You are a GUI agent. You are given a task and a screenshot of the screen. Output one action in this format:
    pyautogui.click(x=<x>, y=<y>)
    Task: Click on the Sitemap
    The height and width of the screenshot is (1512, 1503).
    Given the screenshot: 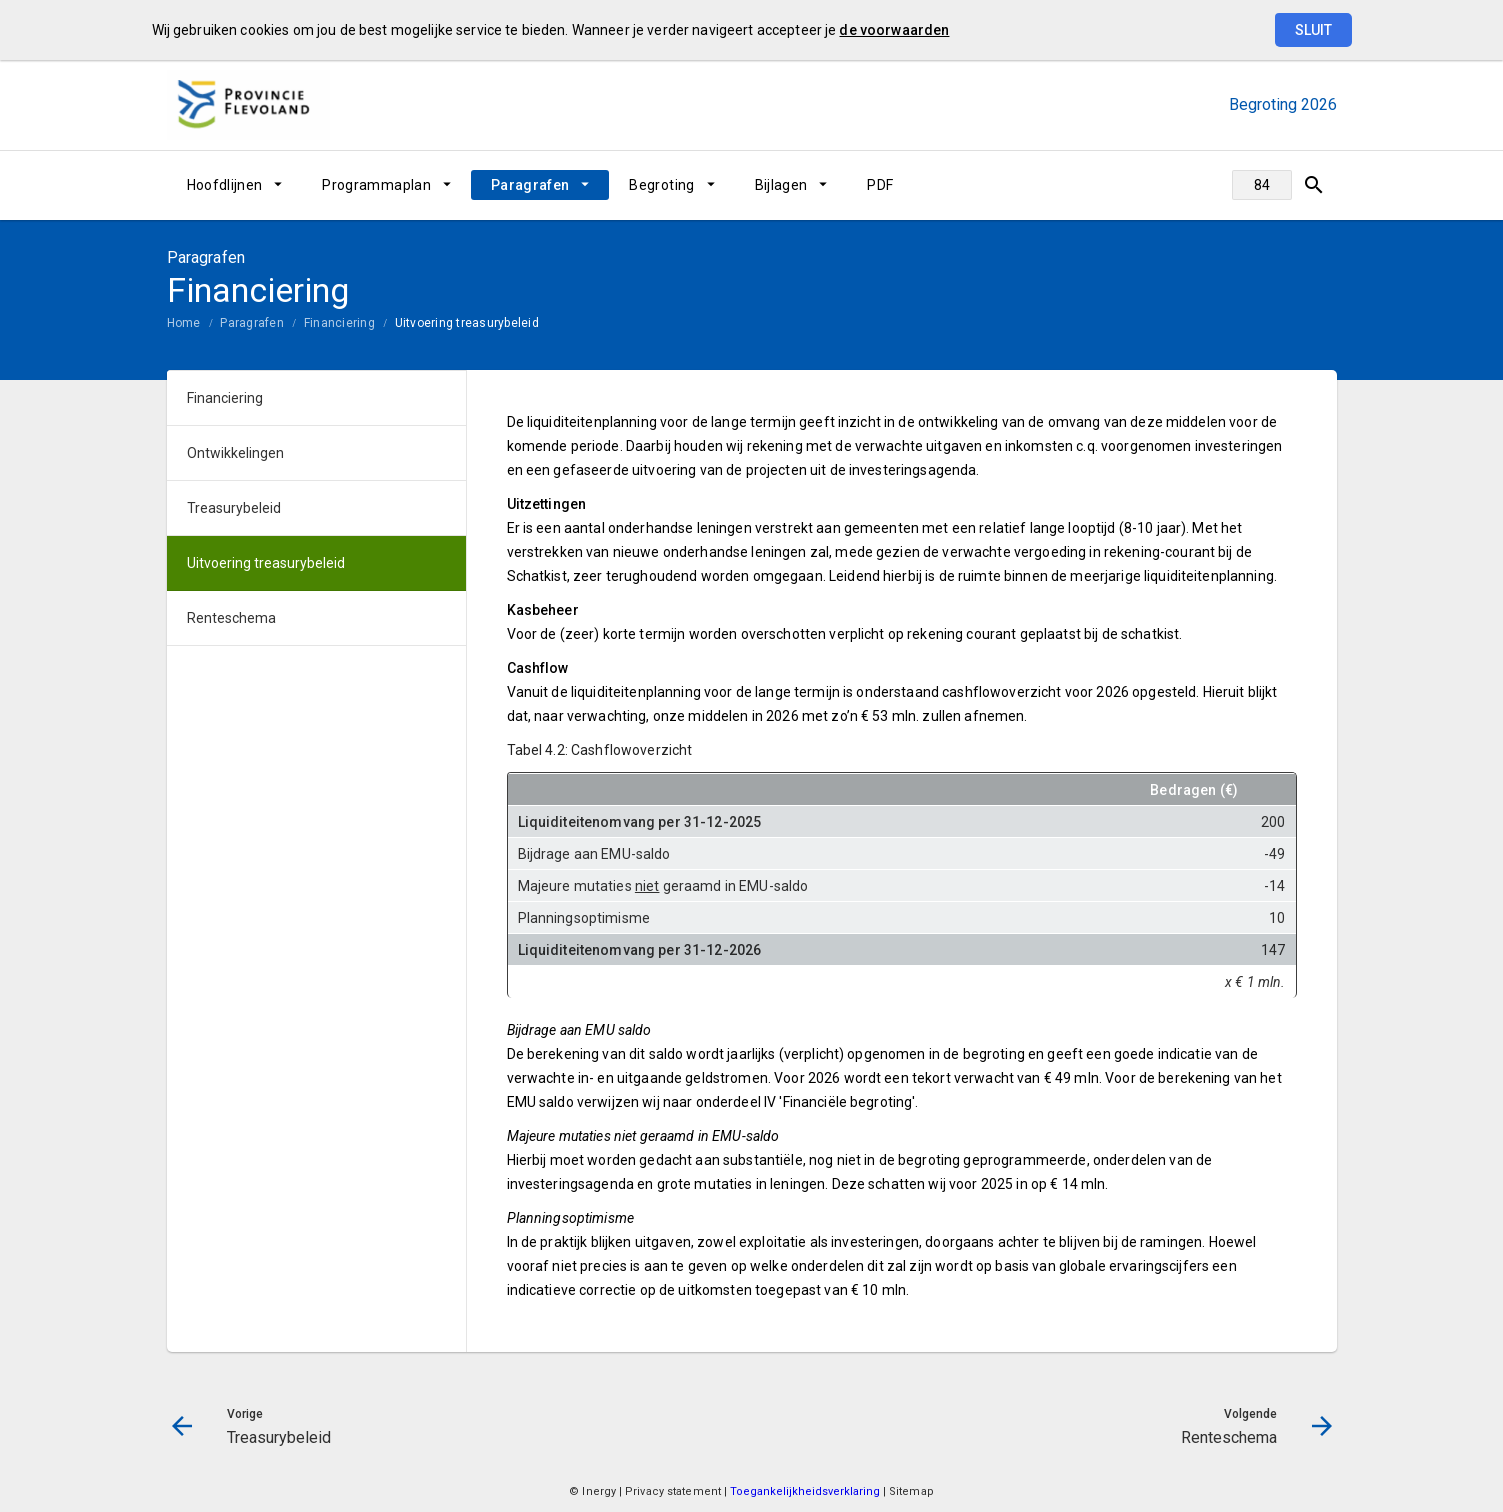 What is the action you would take?
    pyautogui.click(x=911, y=1491)
    